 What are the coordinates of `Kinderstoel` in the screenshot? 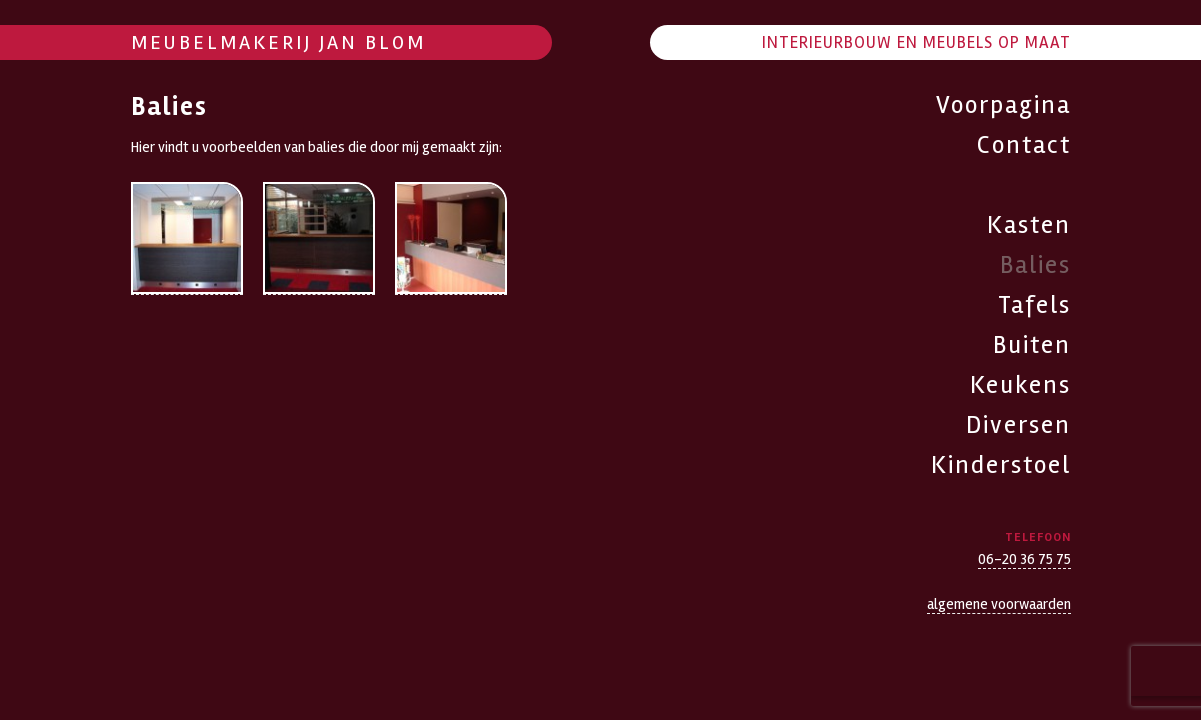 It's located at (1001, 465).